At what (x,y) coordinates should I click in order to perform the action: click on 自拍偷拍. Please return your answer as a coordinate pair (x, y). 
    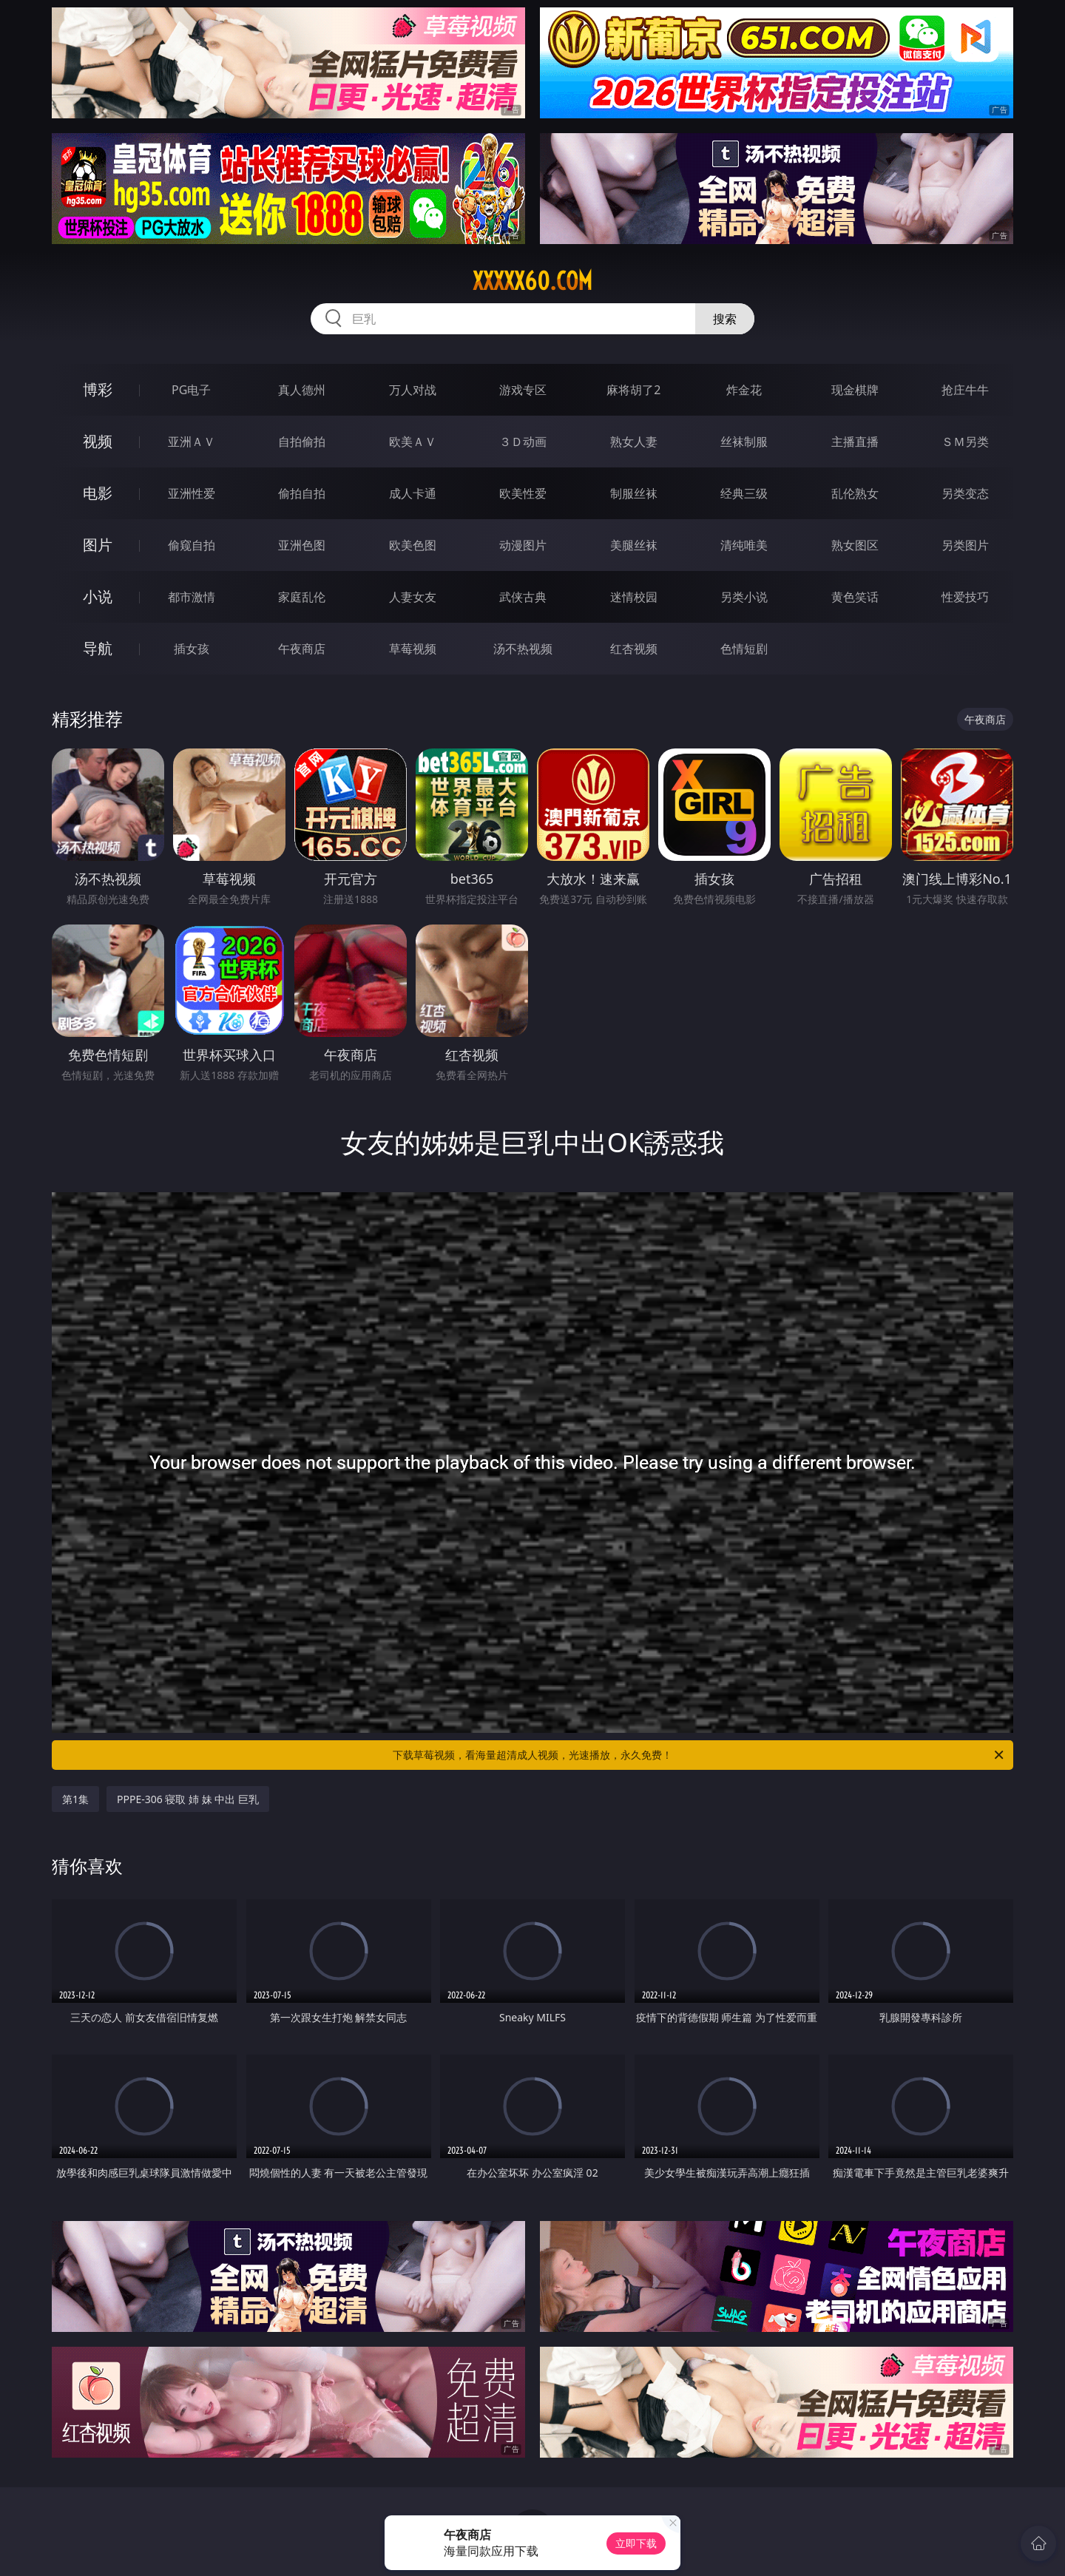
    Looking at the image, I should click on (301, 441).